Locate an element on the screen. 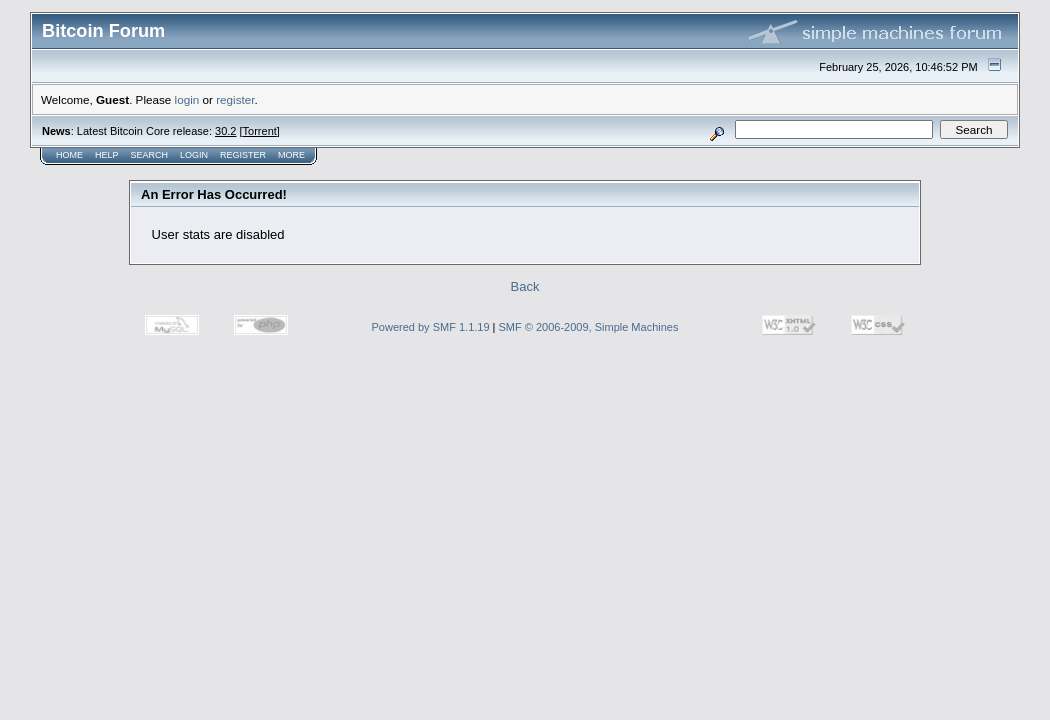 This screenshot has width=1050, height=720. Search is located at coordinates (150, 155).